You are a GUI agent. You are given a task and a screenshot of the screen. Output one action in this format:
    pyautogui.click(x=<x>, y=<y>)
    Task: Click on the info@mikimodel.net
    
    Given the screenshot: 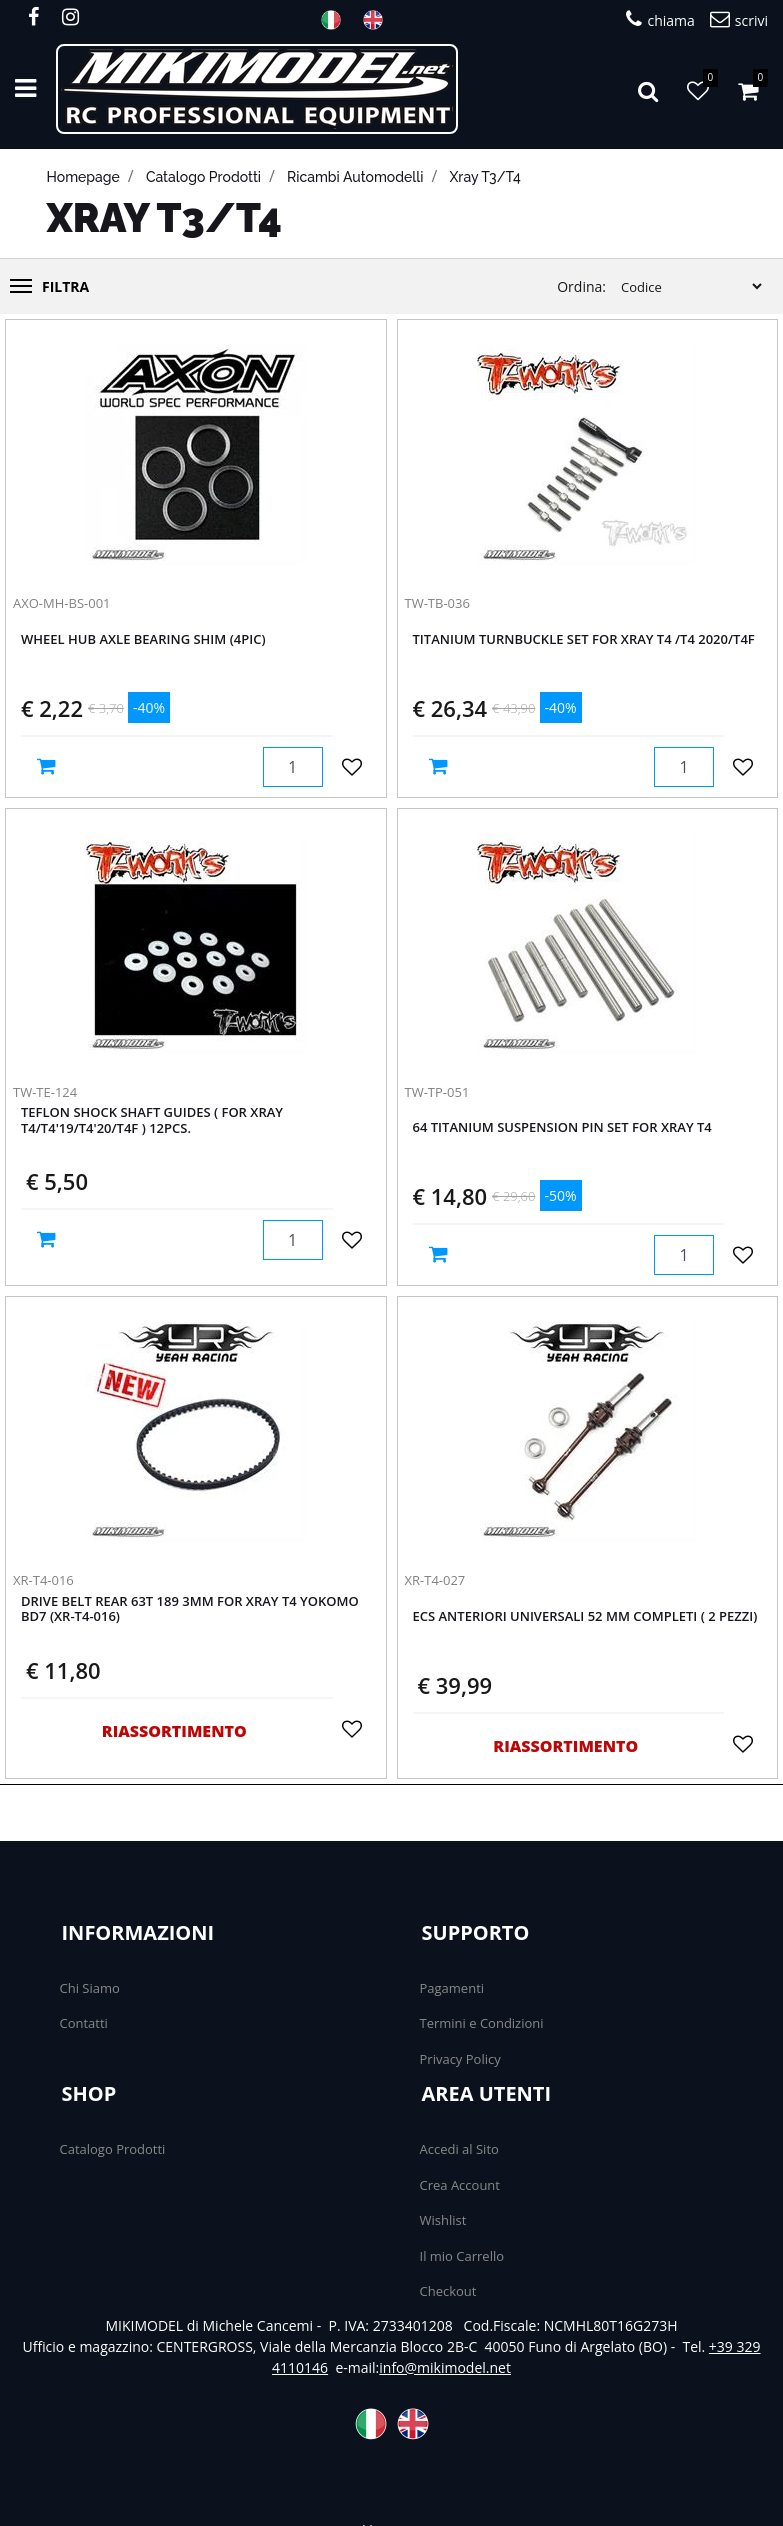 What is the action you would take?
    pyautogui.click(x=445, y=2367)
    